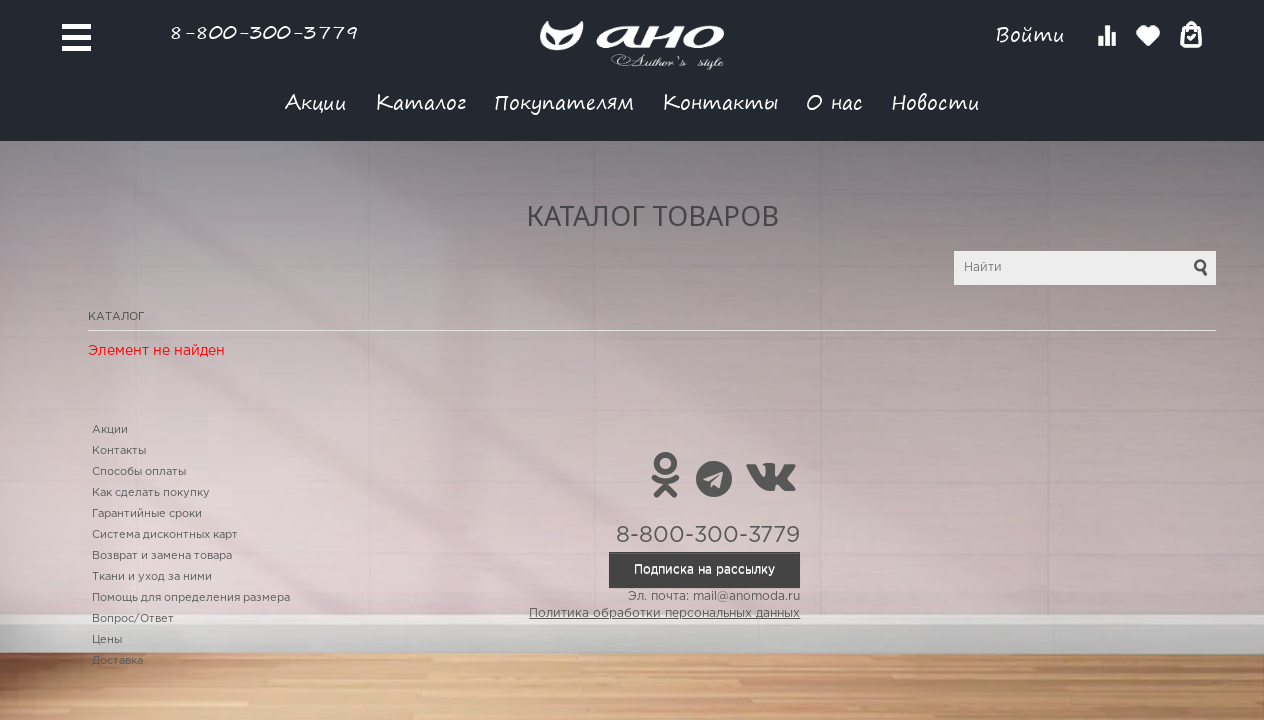 This screenshot has height=720, width=1264. I want to click on Система дисконтных карт, so click(165, 535).